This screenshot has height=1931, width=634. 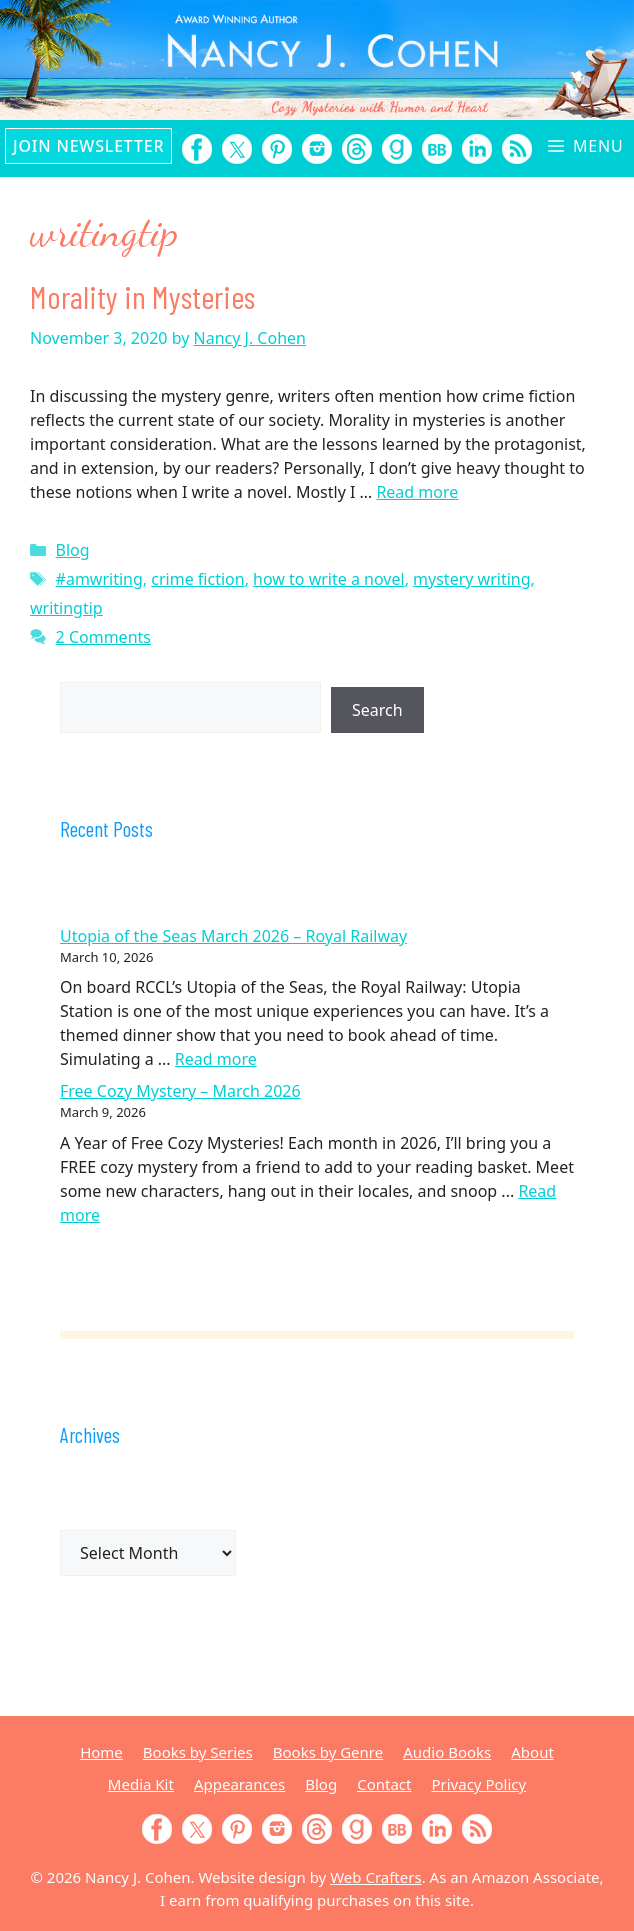 What do you see at coordinates (417, 492) in the screenshot?
I see `Read more [Read more about Morality in Mysteries]` at bounding box center [417, 492].